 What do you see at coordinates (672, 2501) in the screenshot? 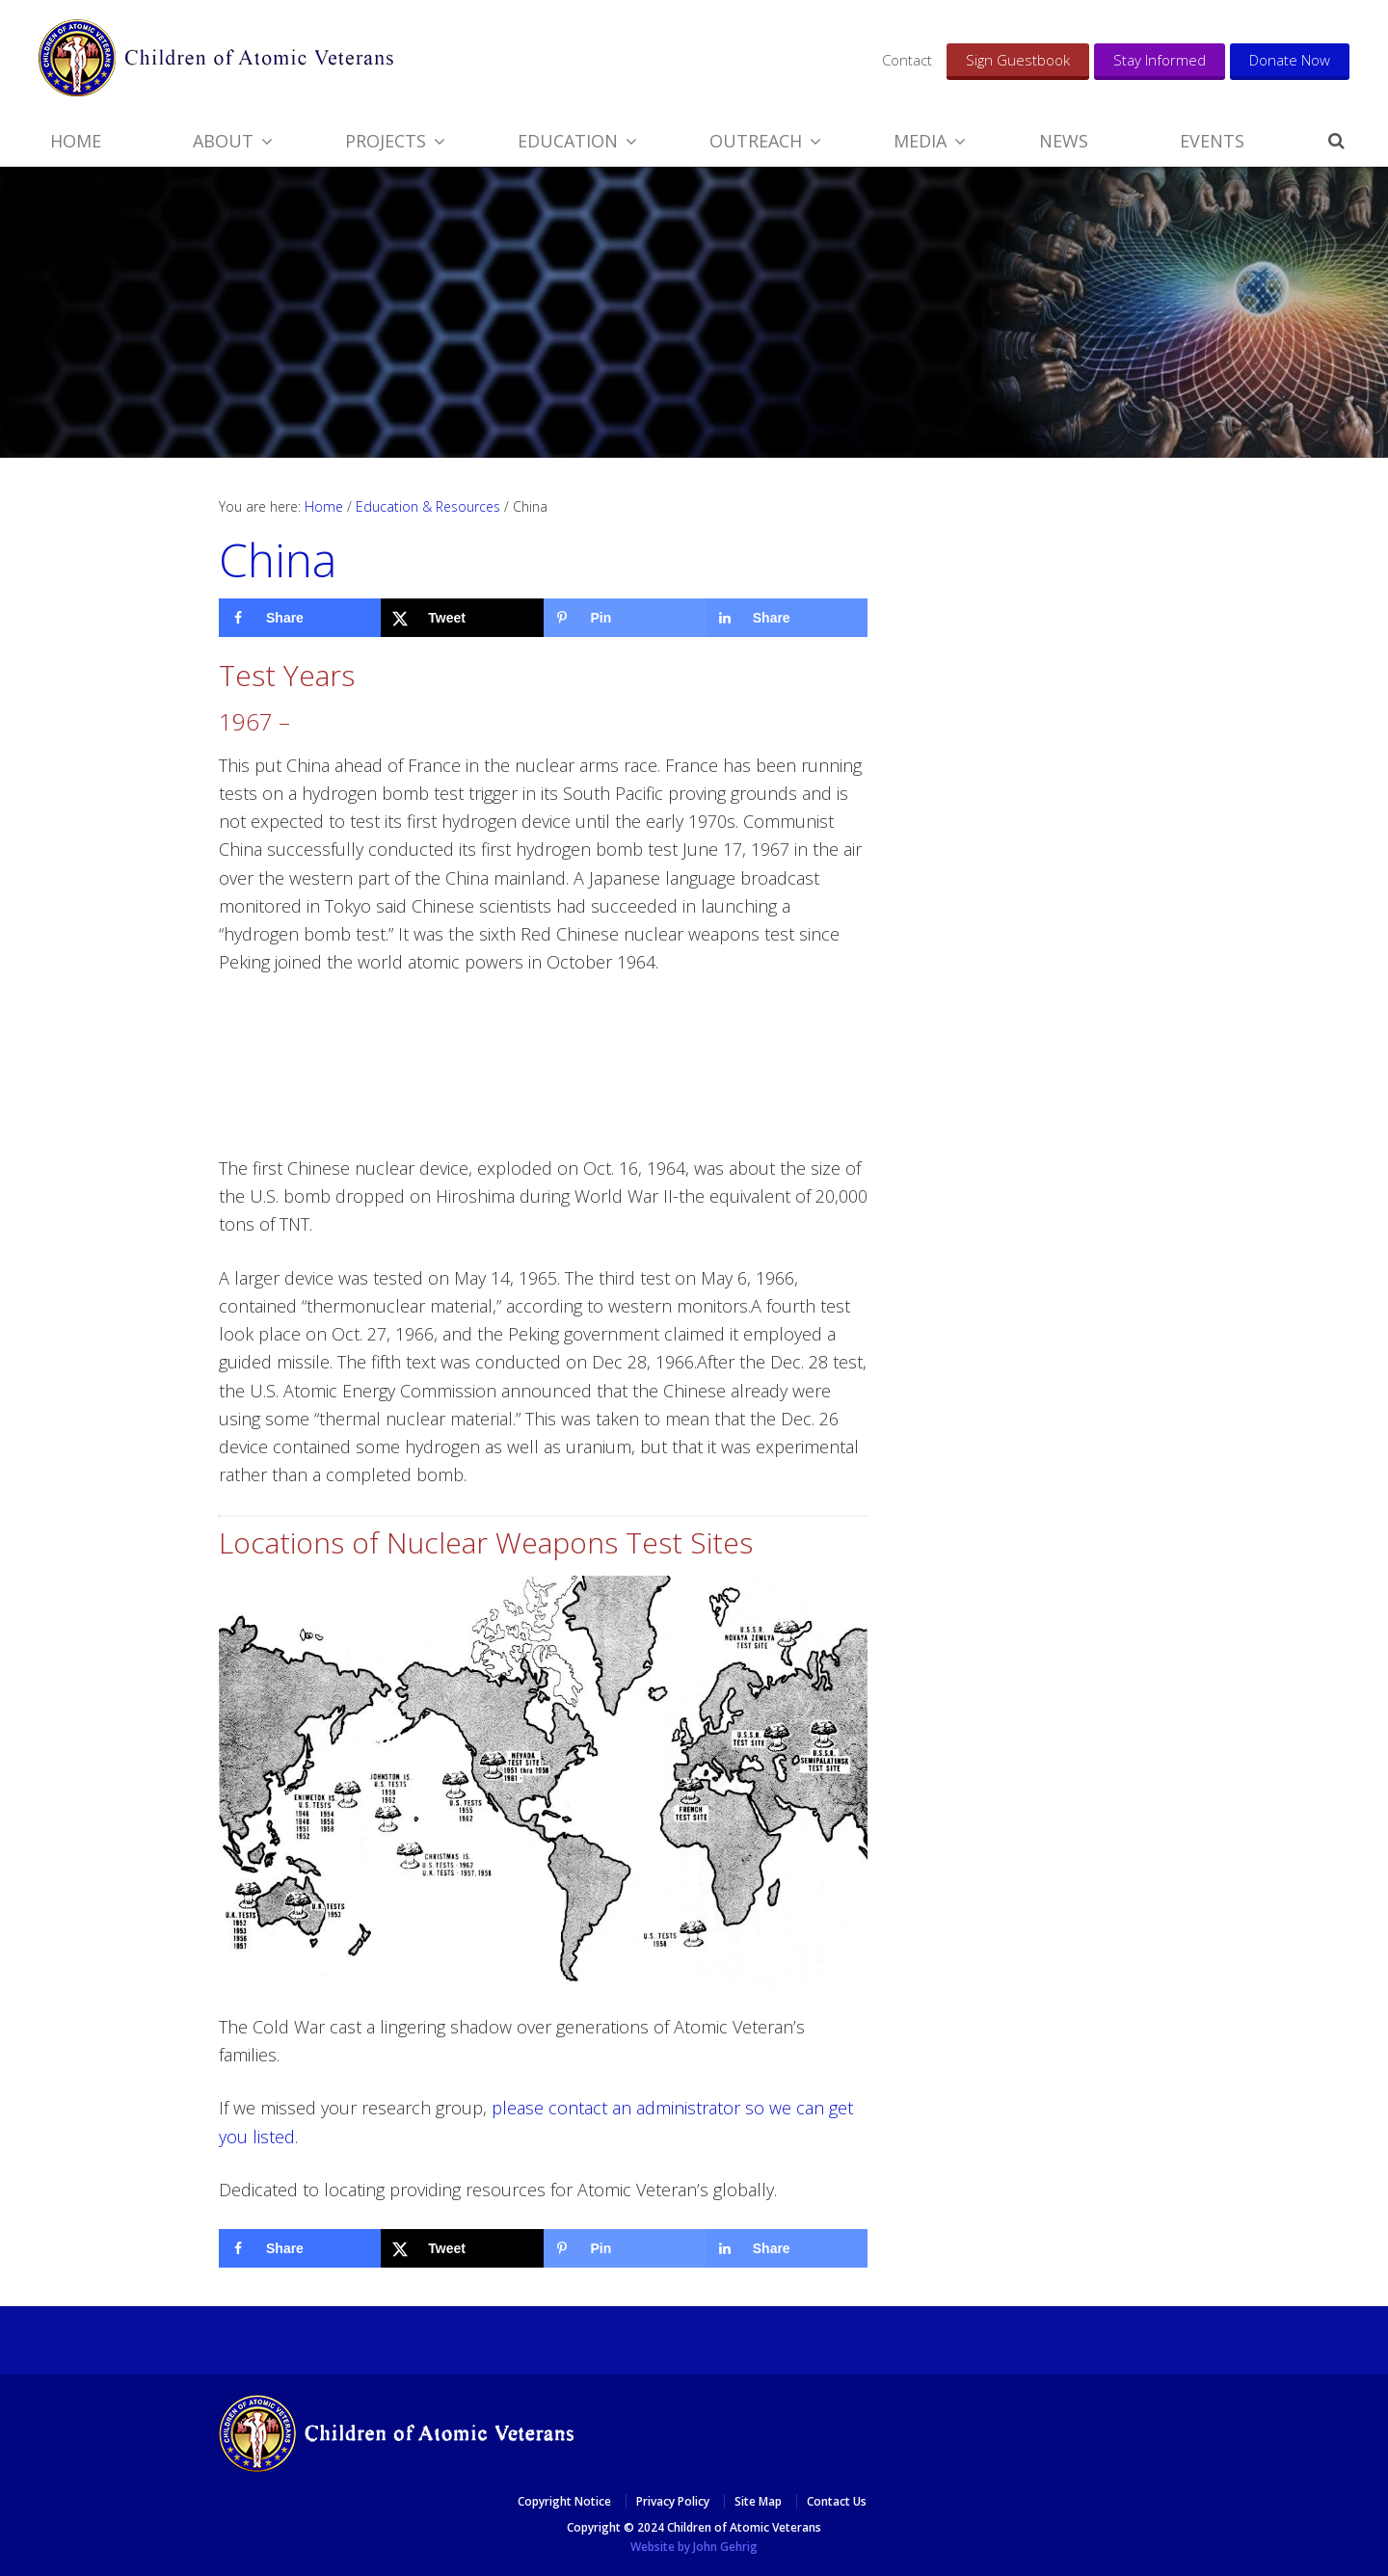
I see `Privacy Policy` at bounding box center [672, 2501].